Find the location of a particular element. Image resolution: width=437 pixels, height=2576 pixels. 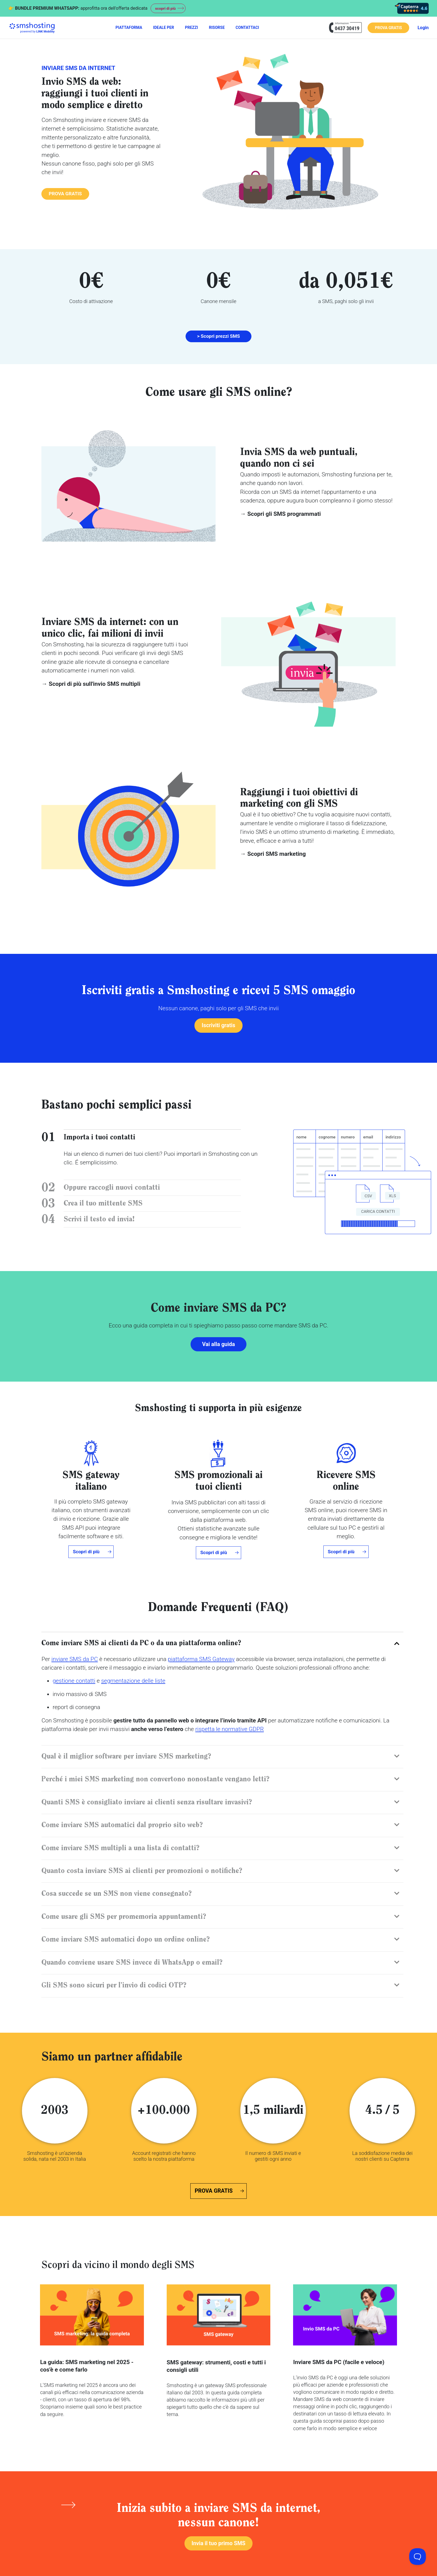

Iscriviti gratis is located at coordinates (218, 1025).